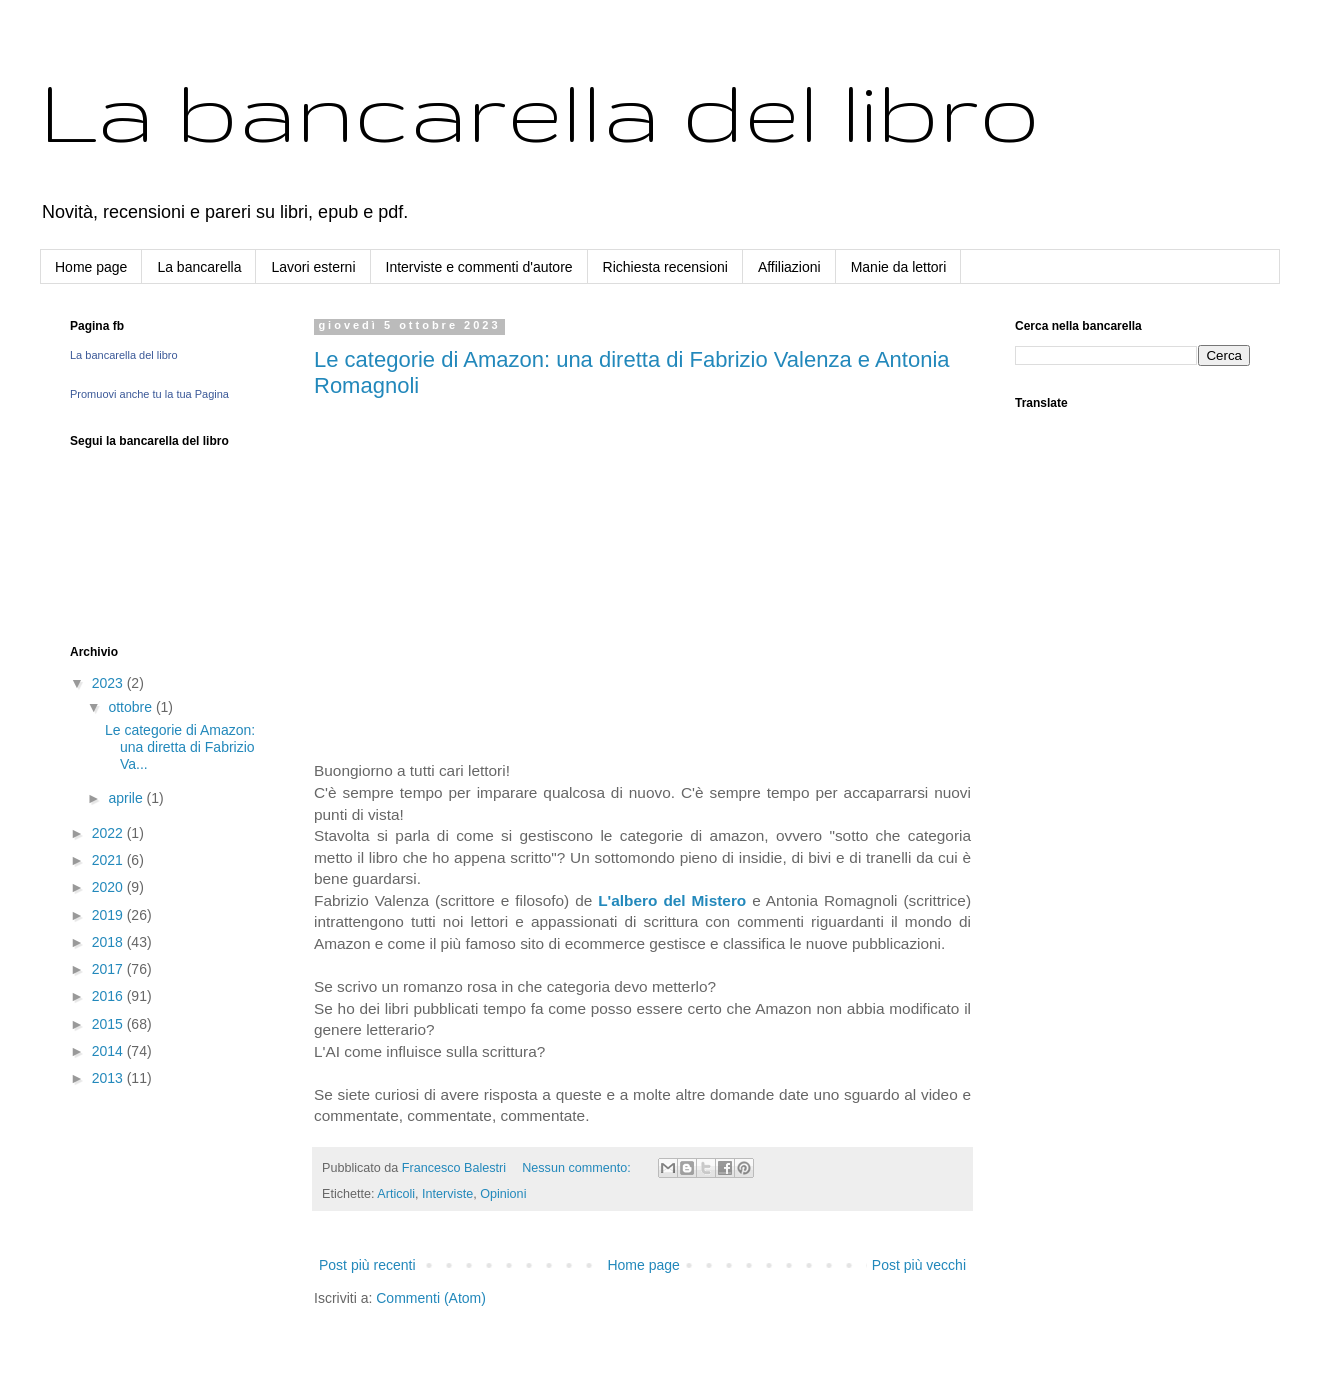 The height and width of the screenshot is (1384, 1320). Describe the element at coordinates (109, 860) in the screenshot. I see `2021` at that location.